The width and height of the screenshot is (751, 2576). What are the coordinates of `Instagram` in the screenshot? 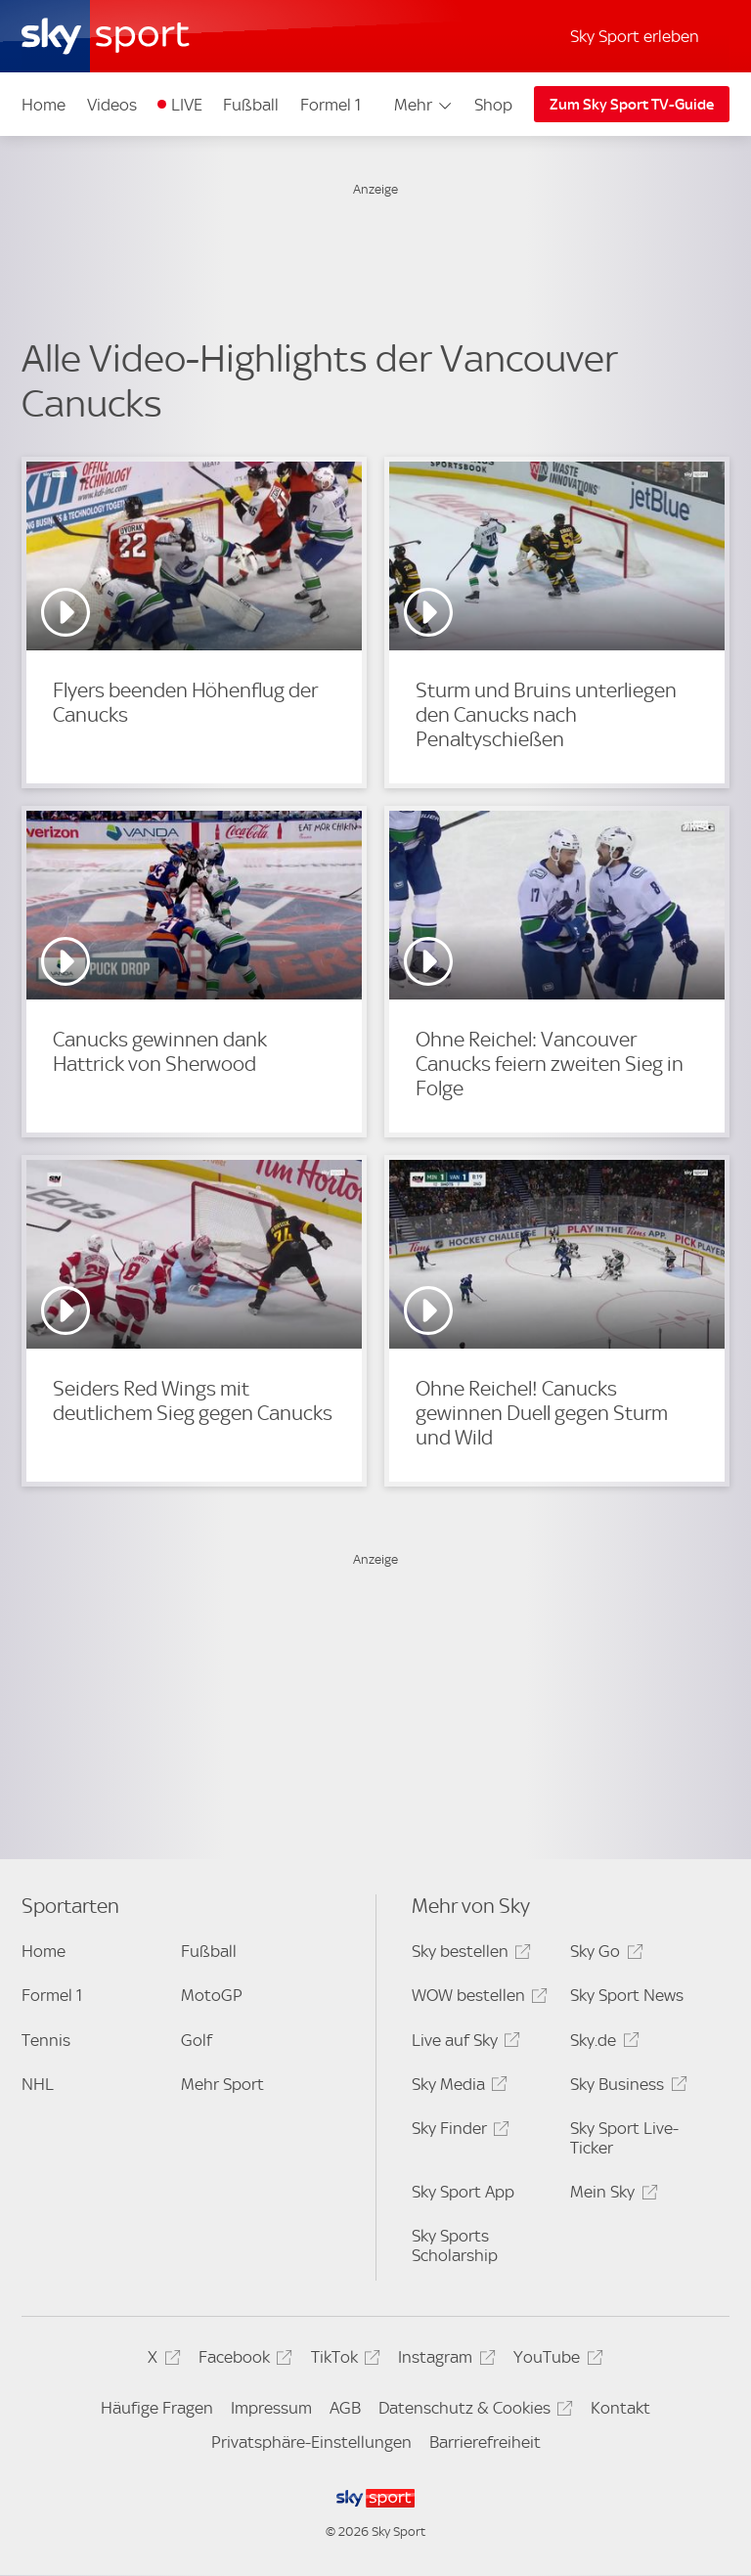 It's located at (443, 2360).